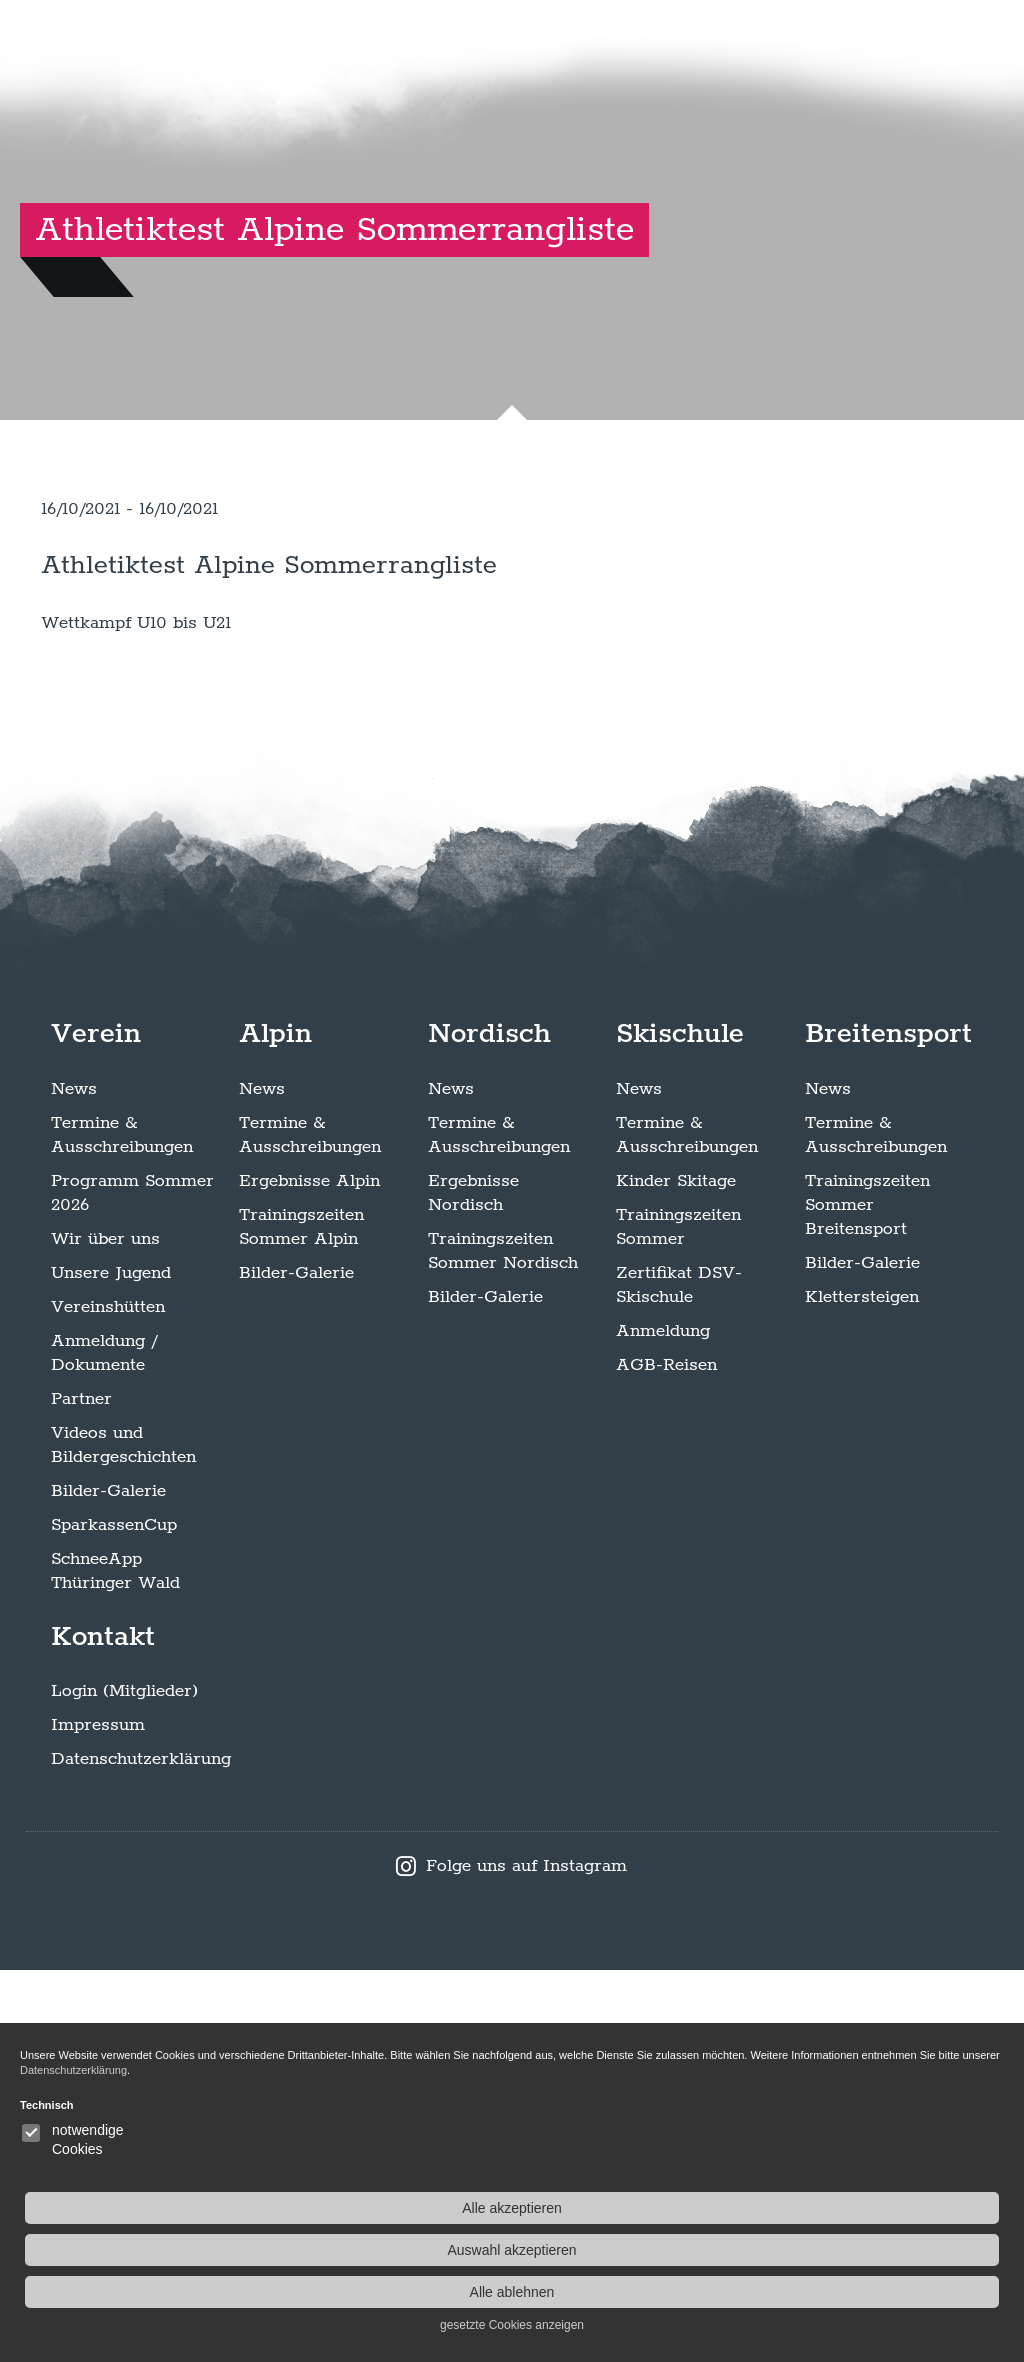 The width and height of the screenshot is (1024, 2362). What do you see at coordinates (666, 1756) in the screenshot?
I see `AGB-Reisen` at bounding box center [666, 1756].